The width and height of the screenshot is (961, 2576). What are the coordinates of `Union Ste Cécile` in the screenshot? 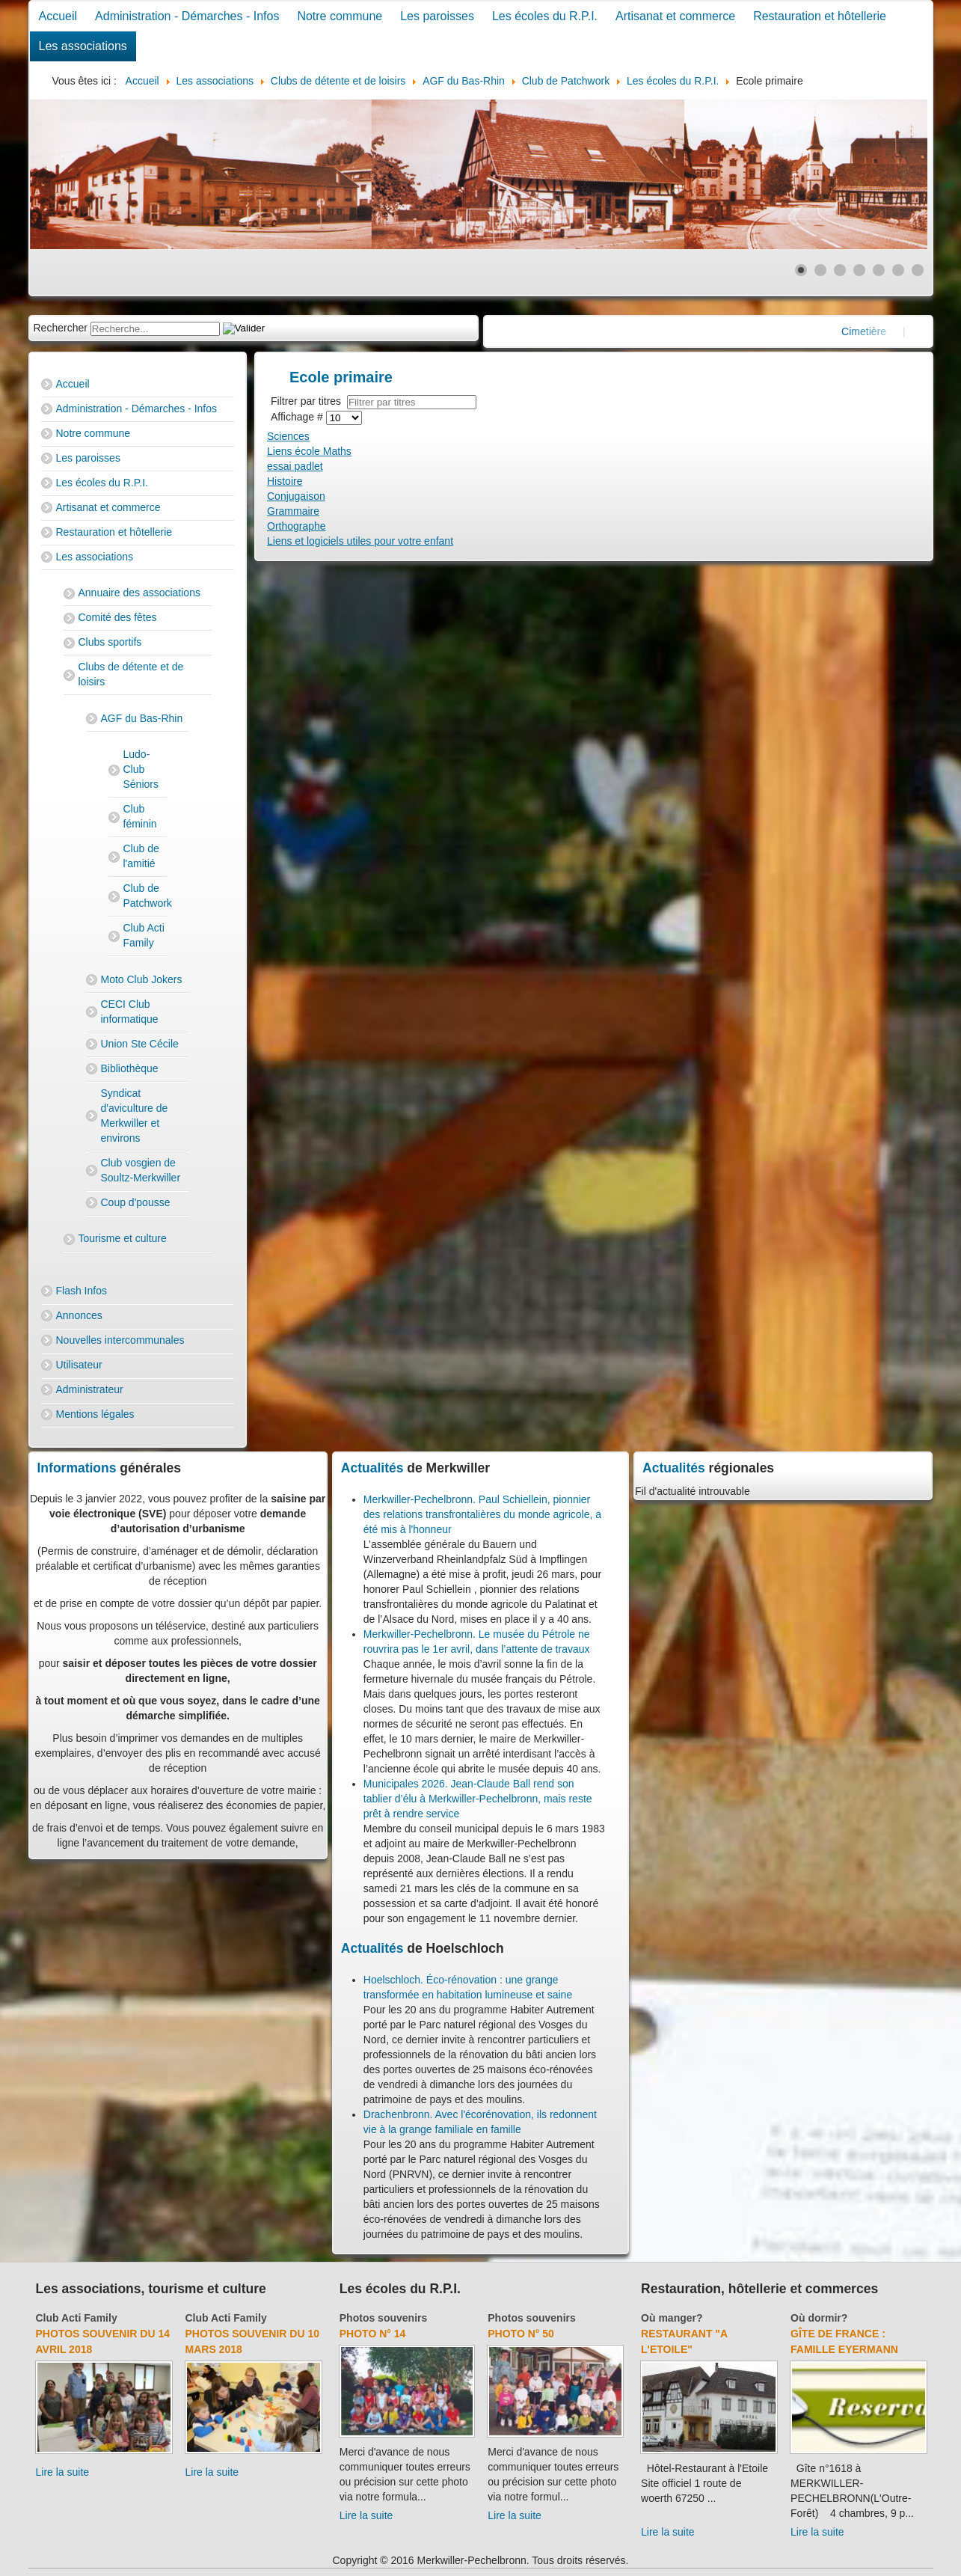 It's located at (140, 1044).